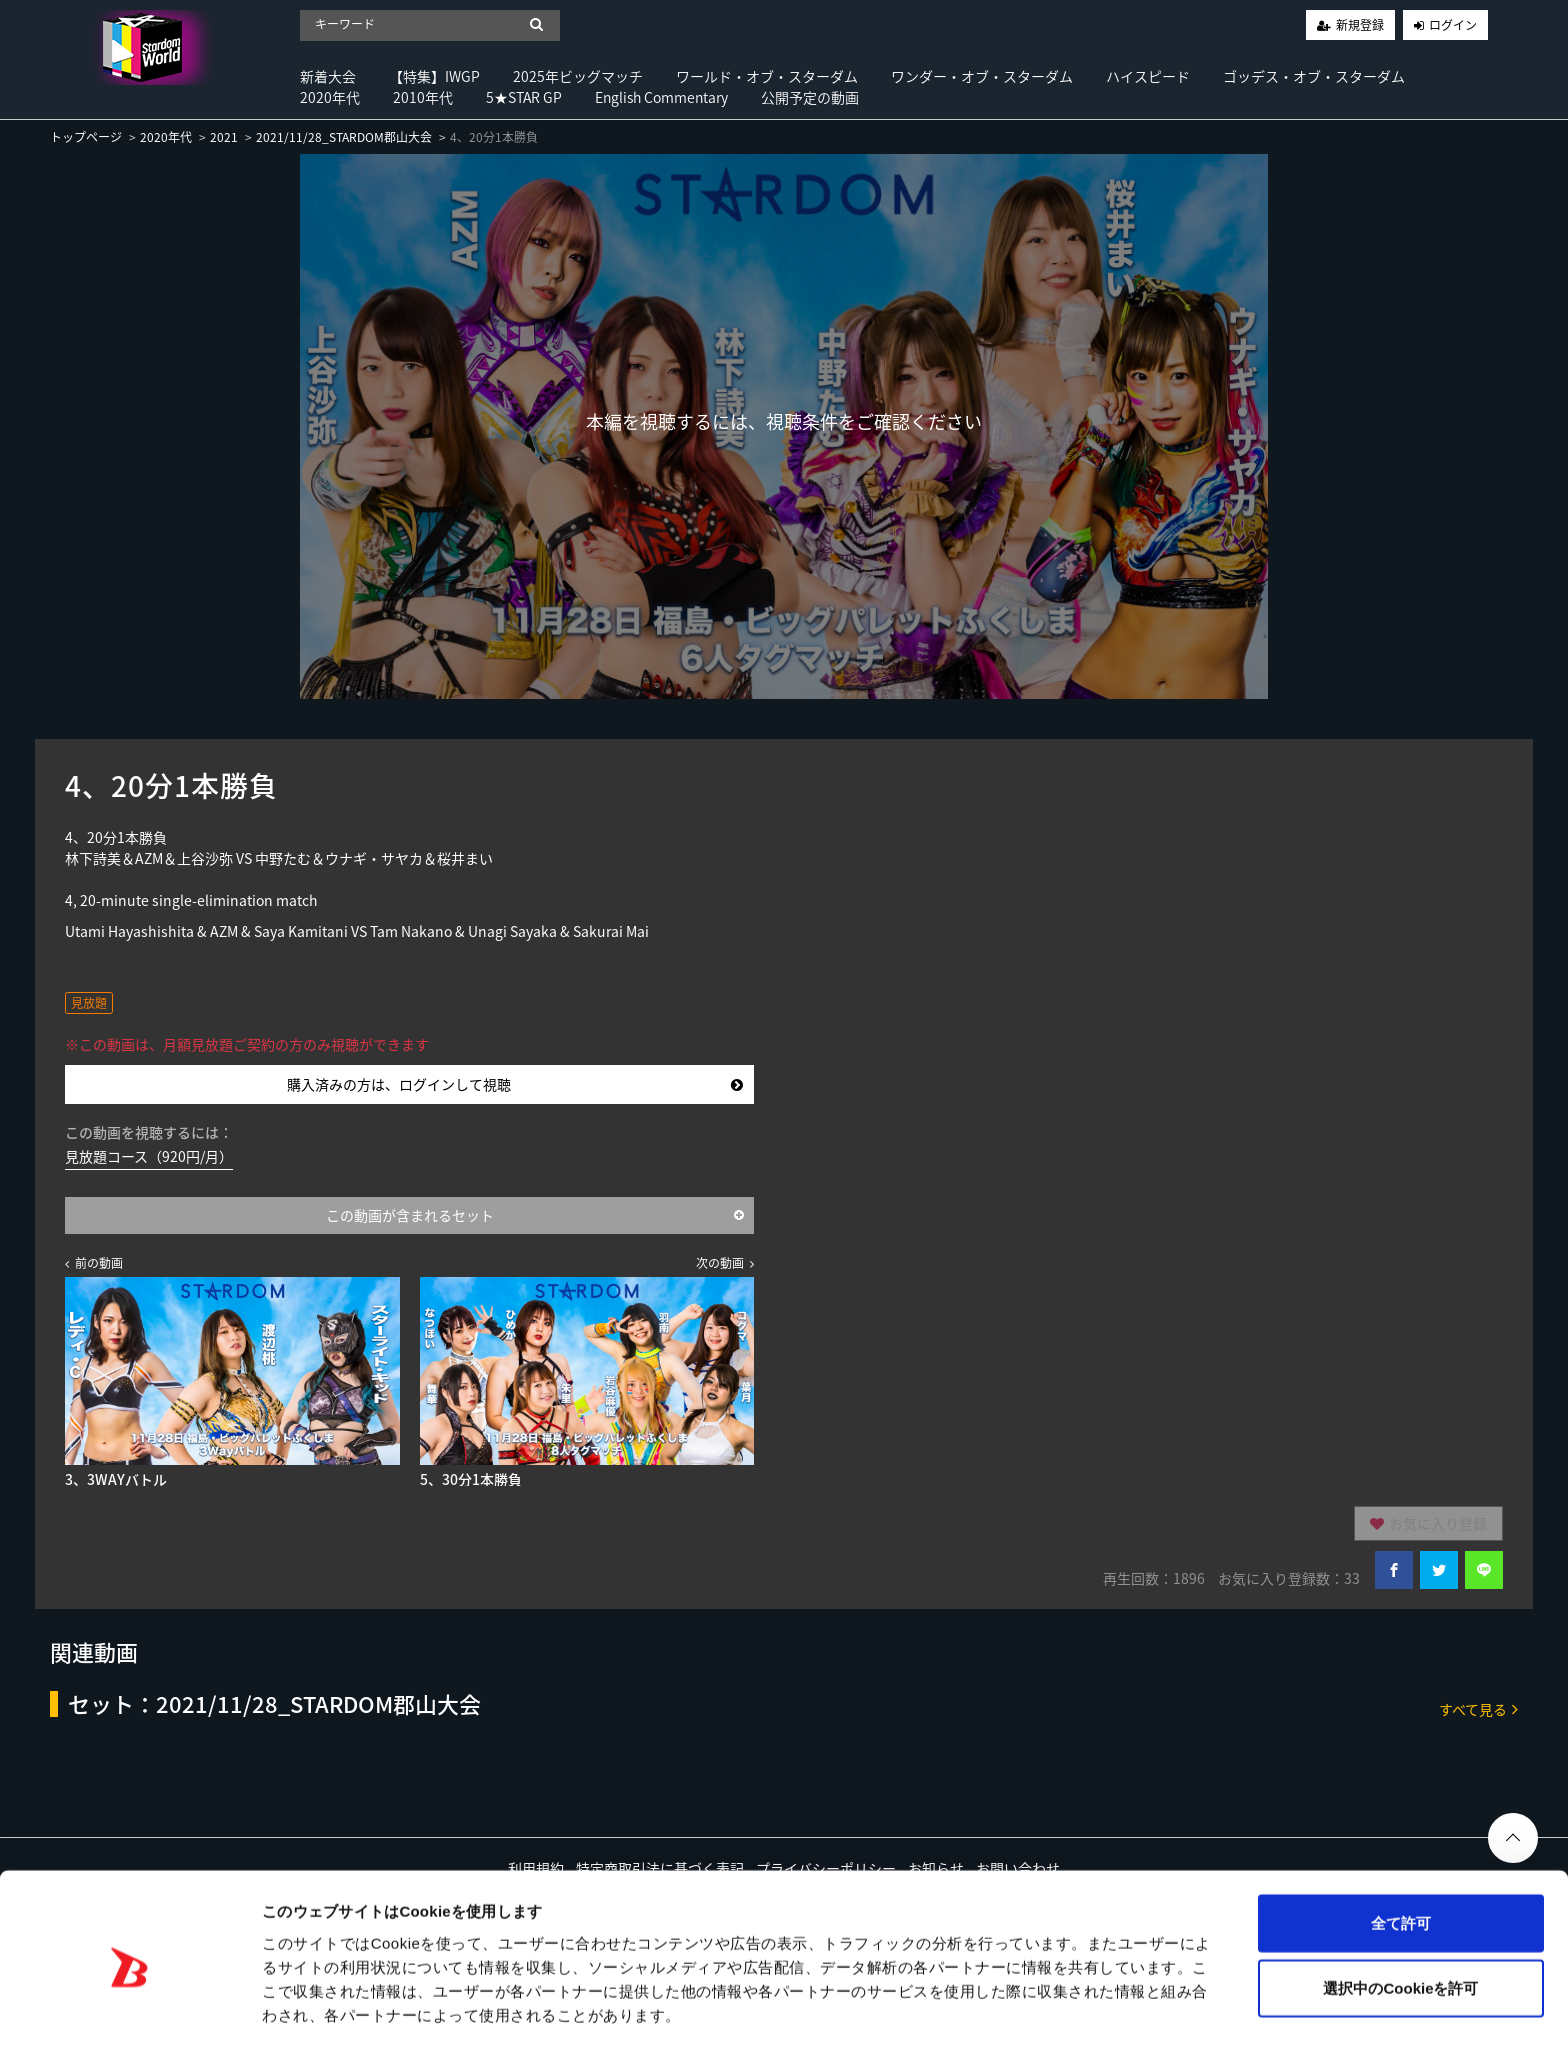  Describe the element at coordinates (515, 1084) in the screenshot. I see `購入済みの方は、ログインして視聴` at that location.